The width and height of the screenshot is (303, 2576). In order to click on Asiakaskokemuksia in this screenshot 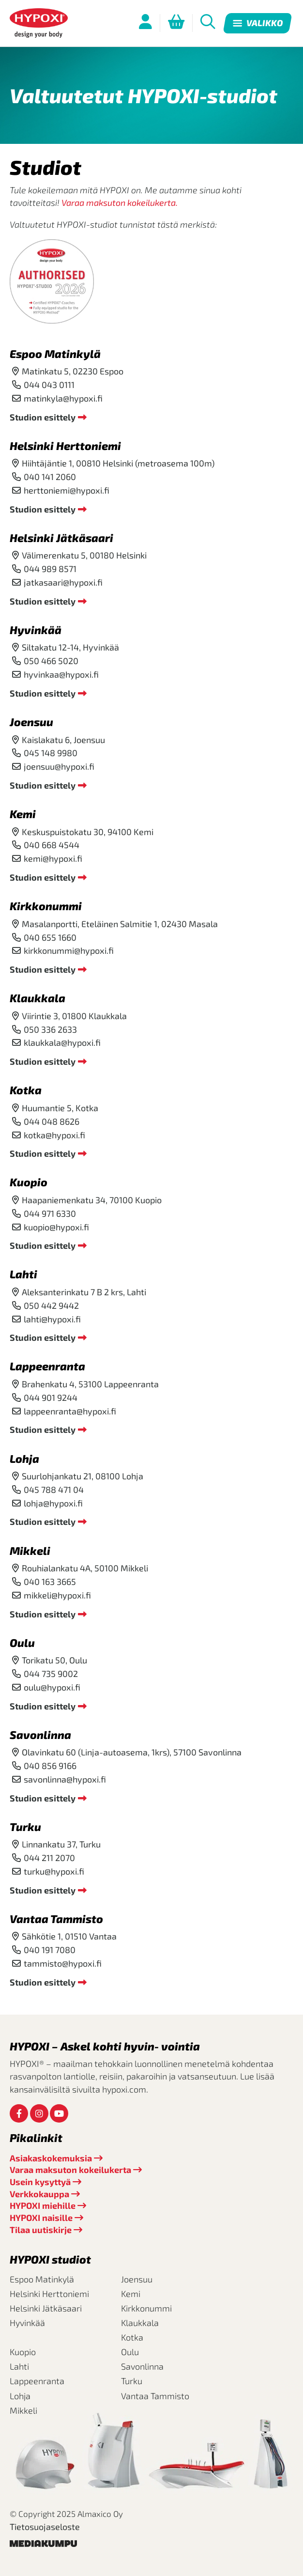, I will do `click(51, 2158)`.